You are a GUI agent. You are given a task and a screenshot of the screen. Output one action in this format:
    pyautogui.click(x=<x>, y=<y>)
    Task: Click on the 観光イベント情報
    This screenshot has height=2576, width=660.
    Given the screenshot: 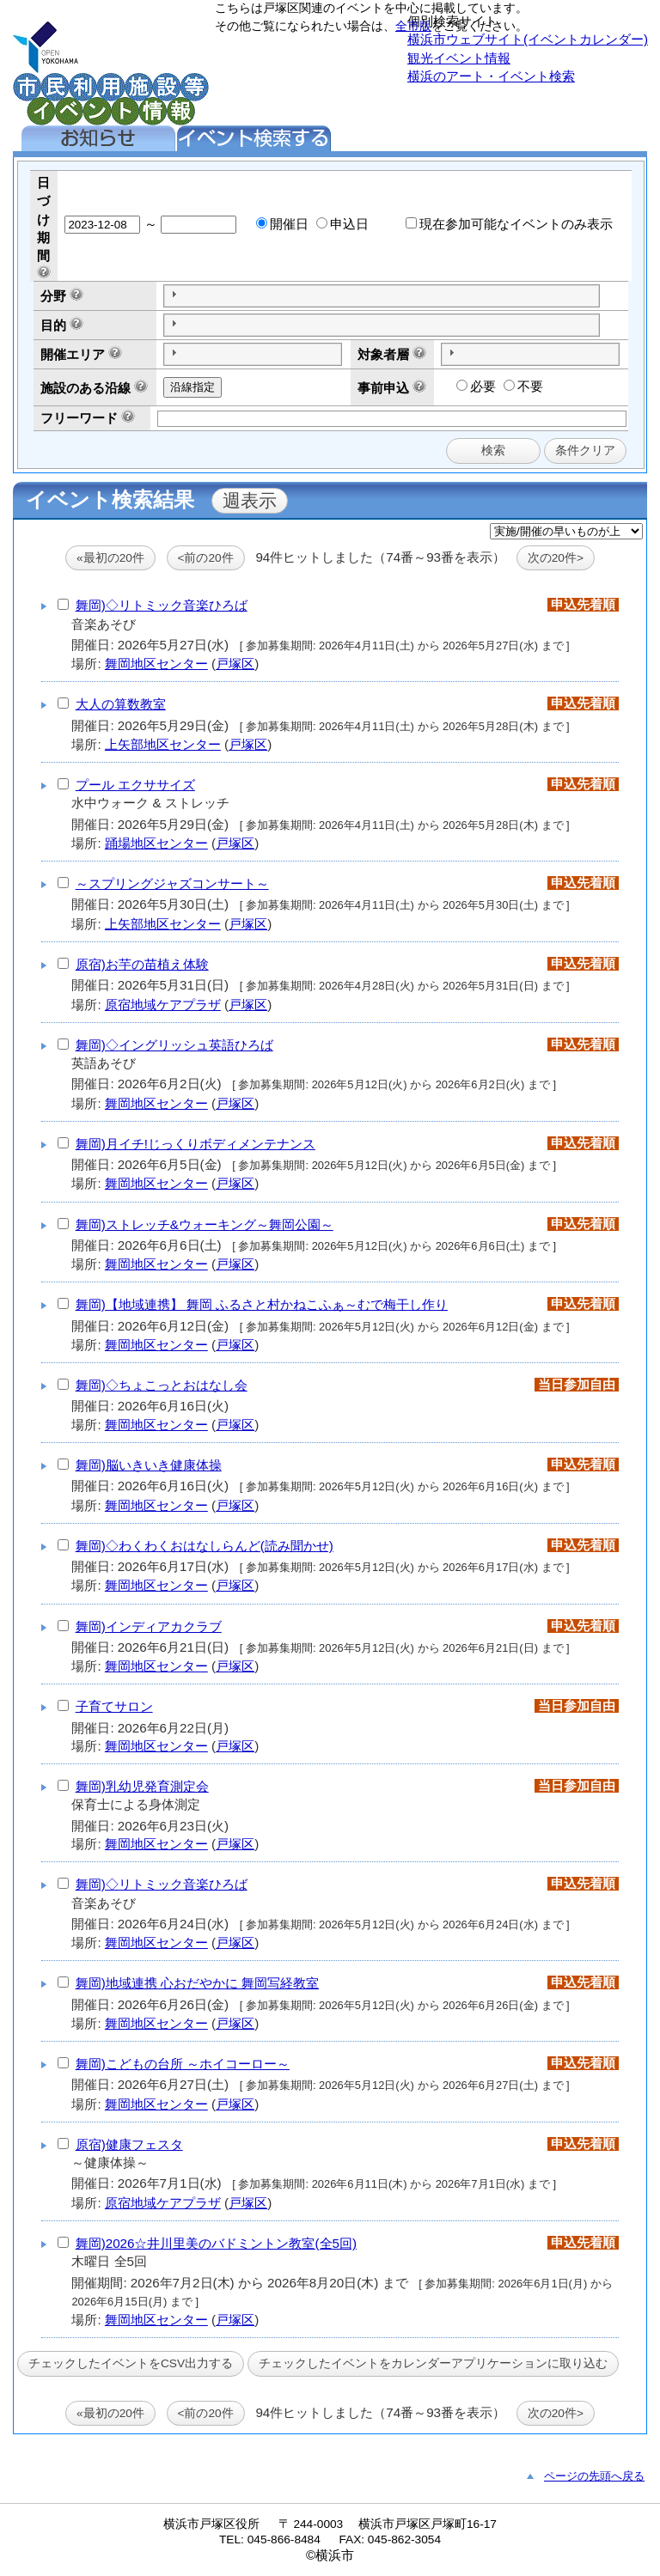 What is the action you would take?
    pyautogui.click(x=458, y=58)
    